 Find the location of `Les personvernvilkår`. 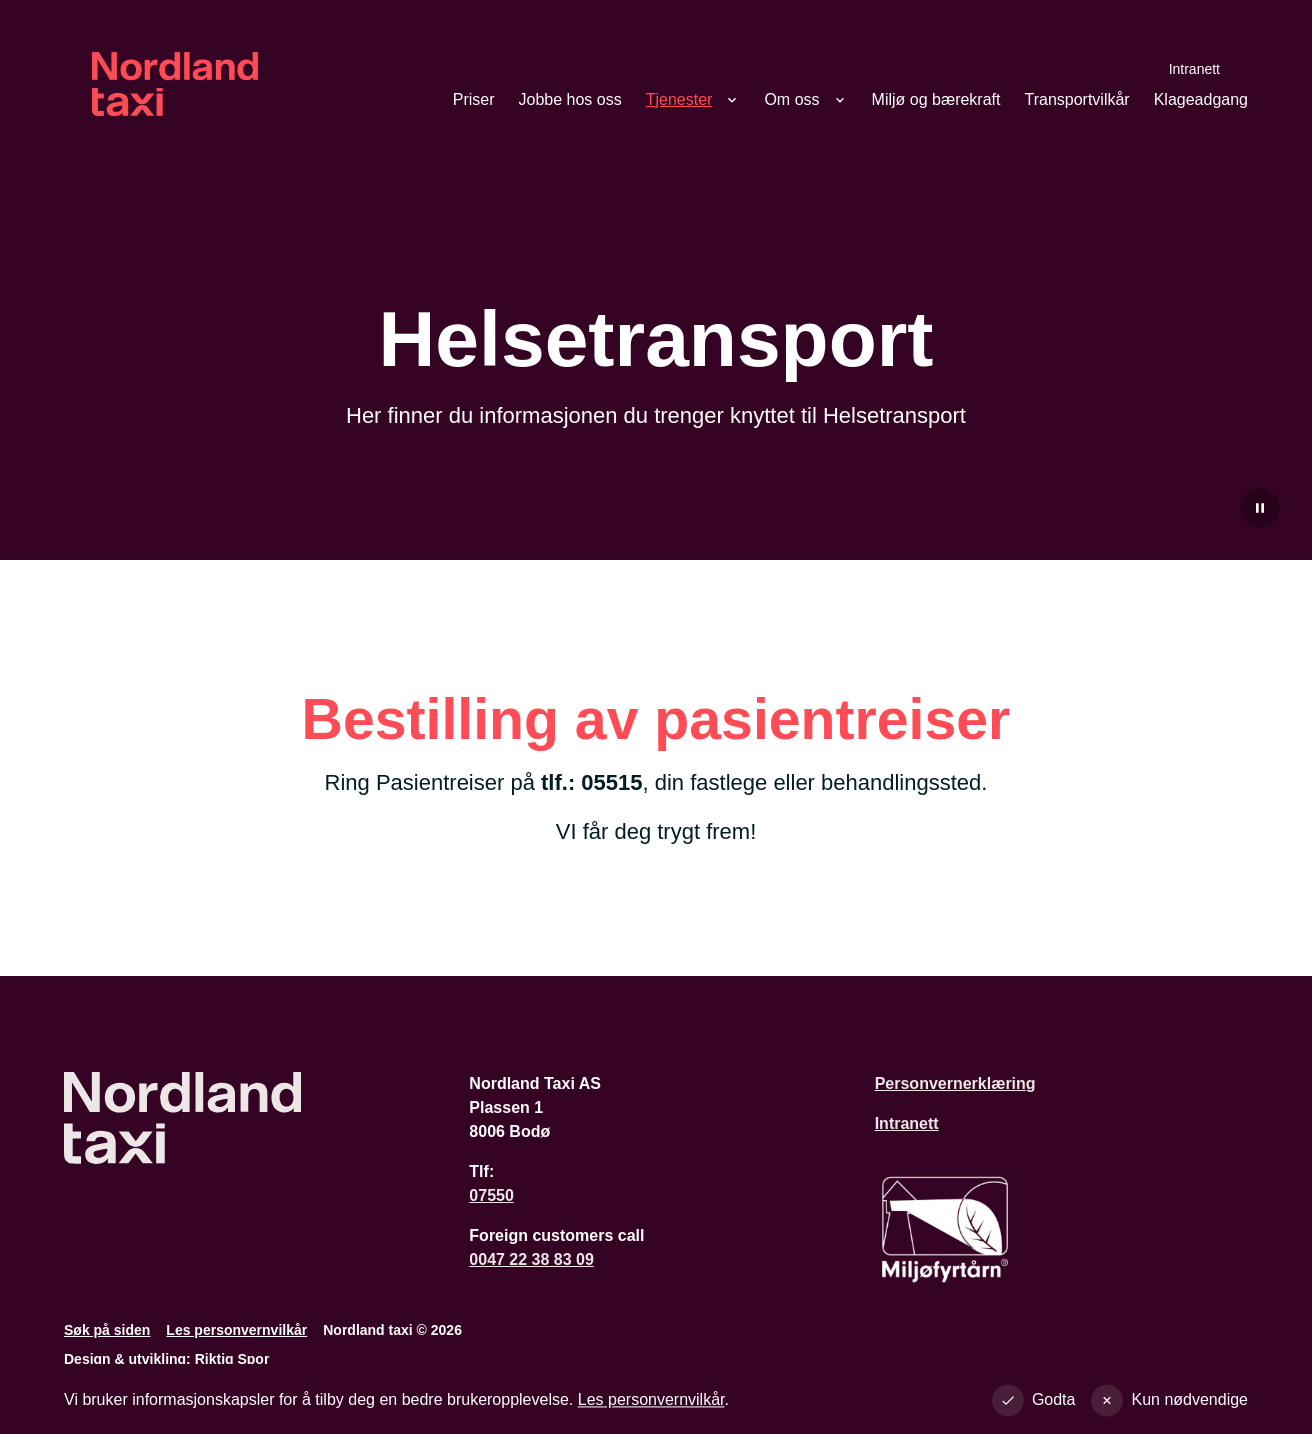

Les personvernvilkår is located at coordinates (236, 1330).